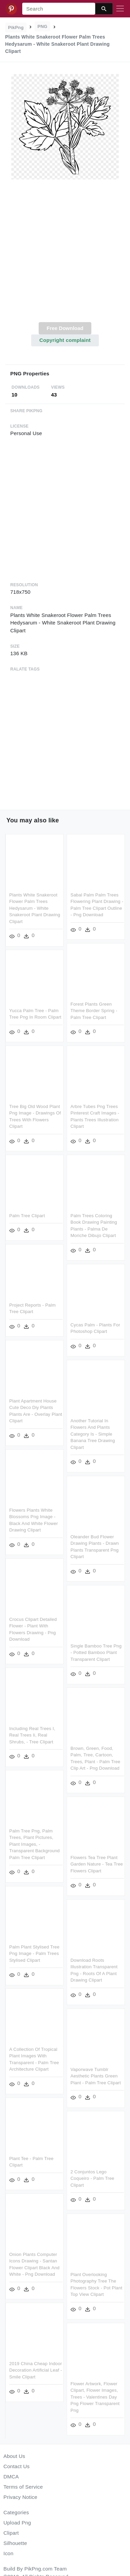  Describe the element at coordinates (95, 2392) in the screenshot. I see `Flower Artwork, Flower Clipart, Flower Images, Trees - Valentines Day Png Flower Transparent Png` at that location.